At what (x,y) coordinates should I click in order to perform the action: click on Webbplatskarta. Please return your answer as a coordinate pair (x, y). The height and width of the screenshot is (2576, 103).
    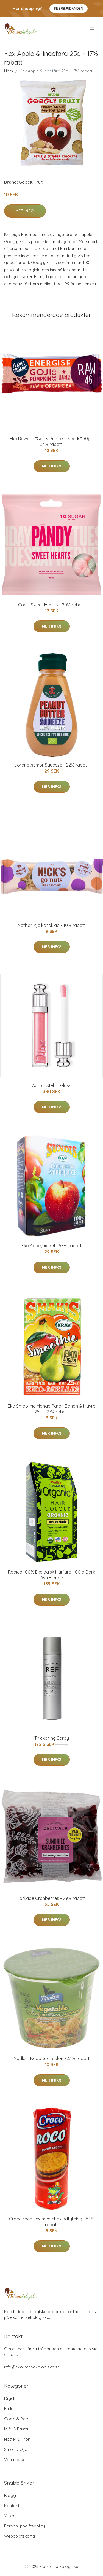
    Looking at the image, I should click on (19, 2536).